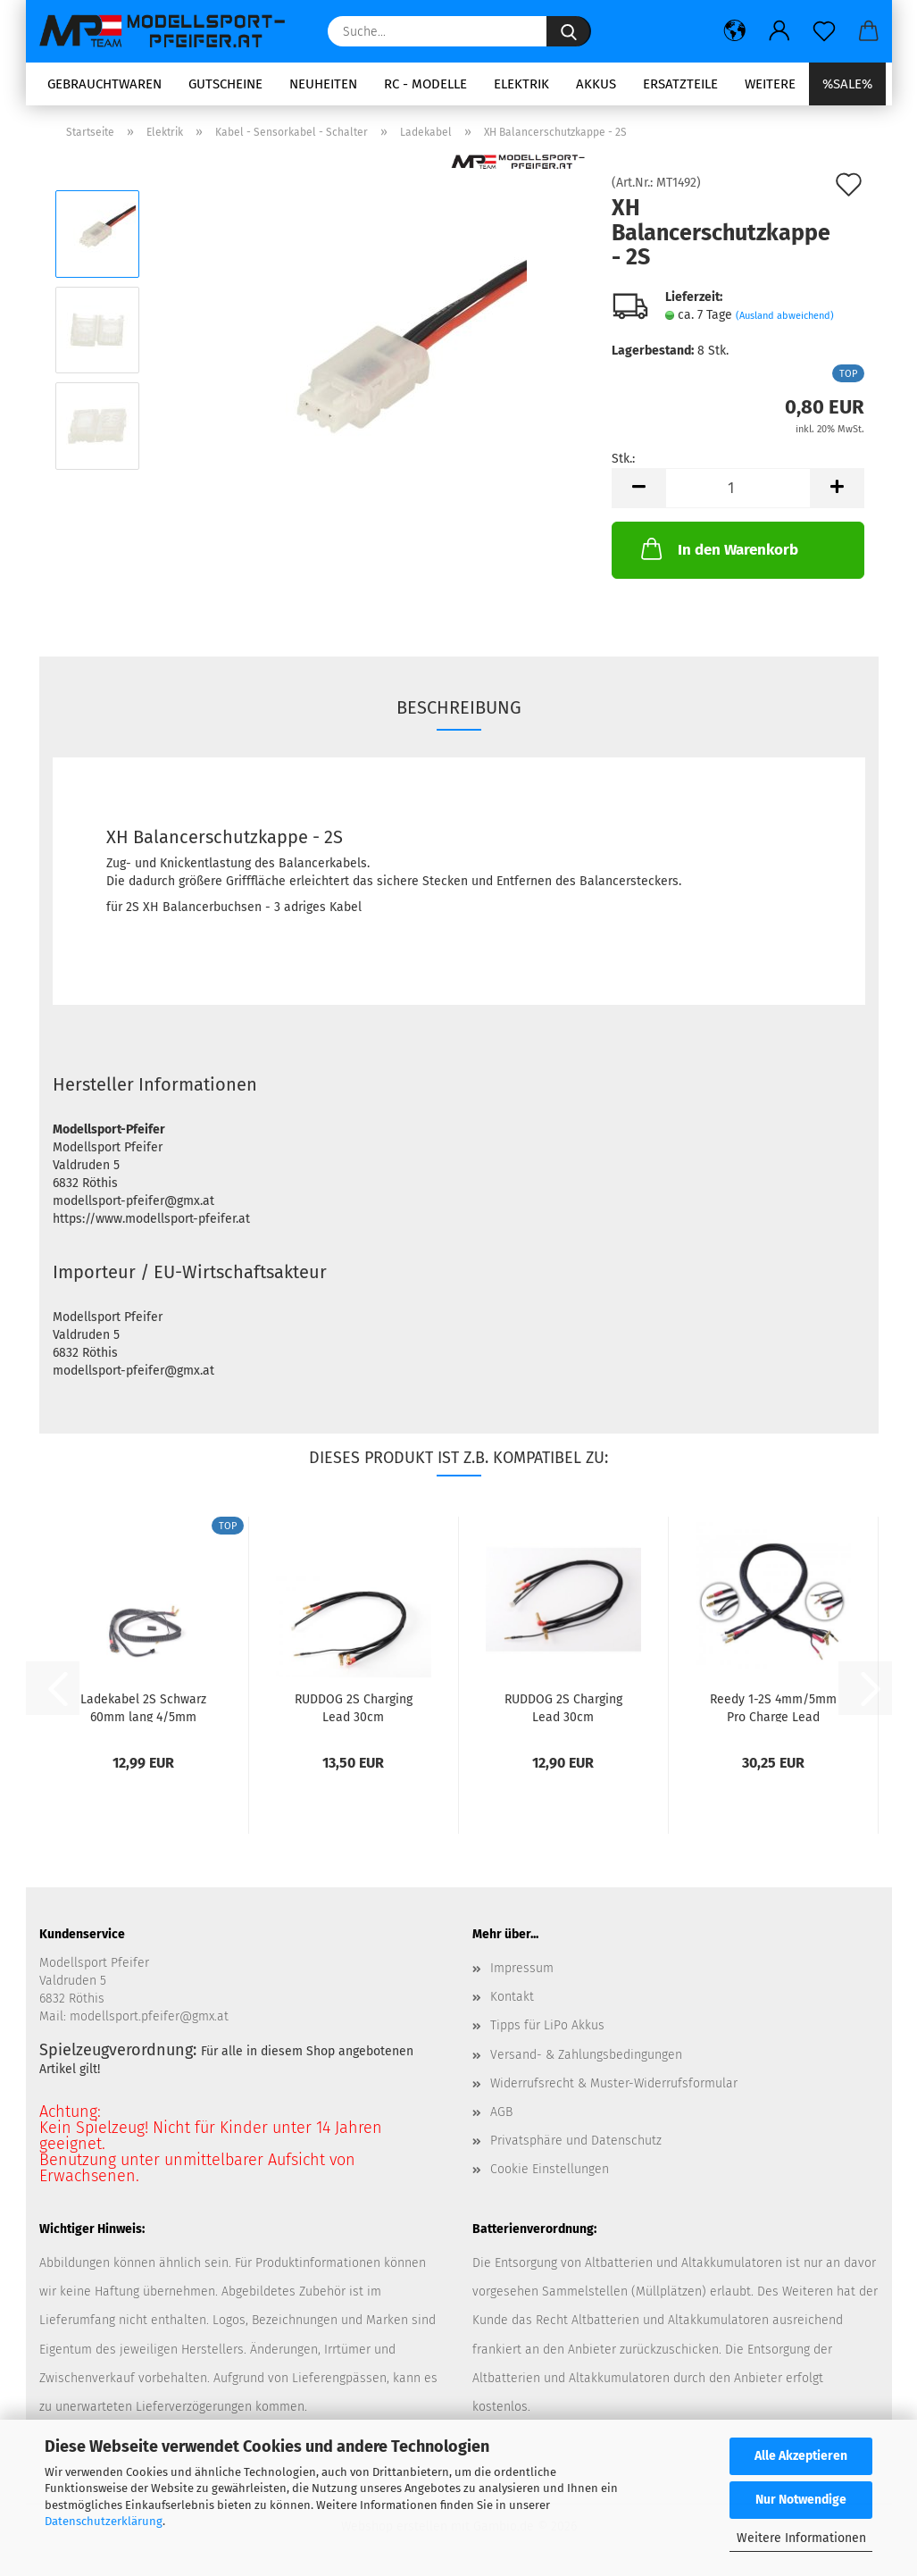 The width and height of the screenshot is (917, 2576). What do you see at coordinates (824, 31) in the screenshot?
I see `[Merkzettel]` at bounding box center [824, 31].